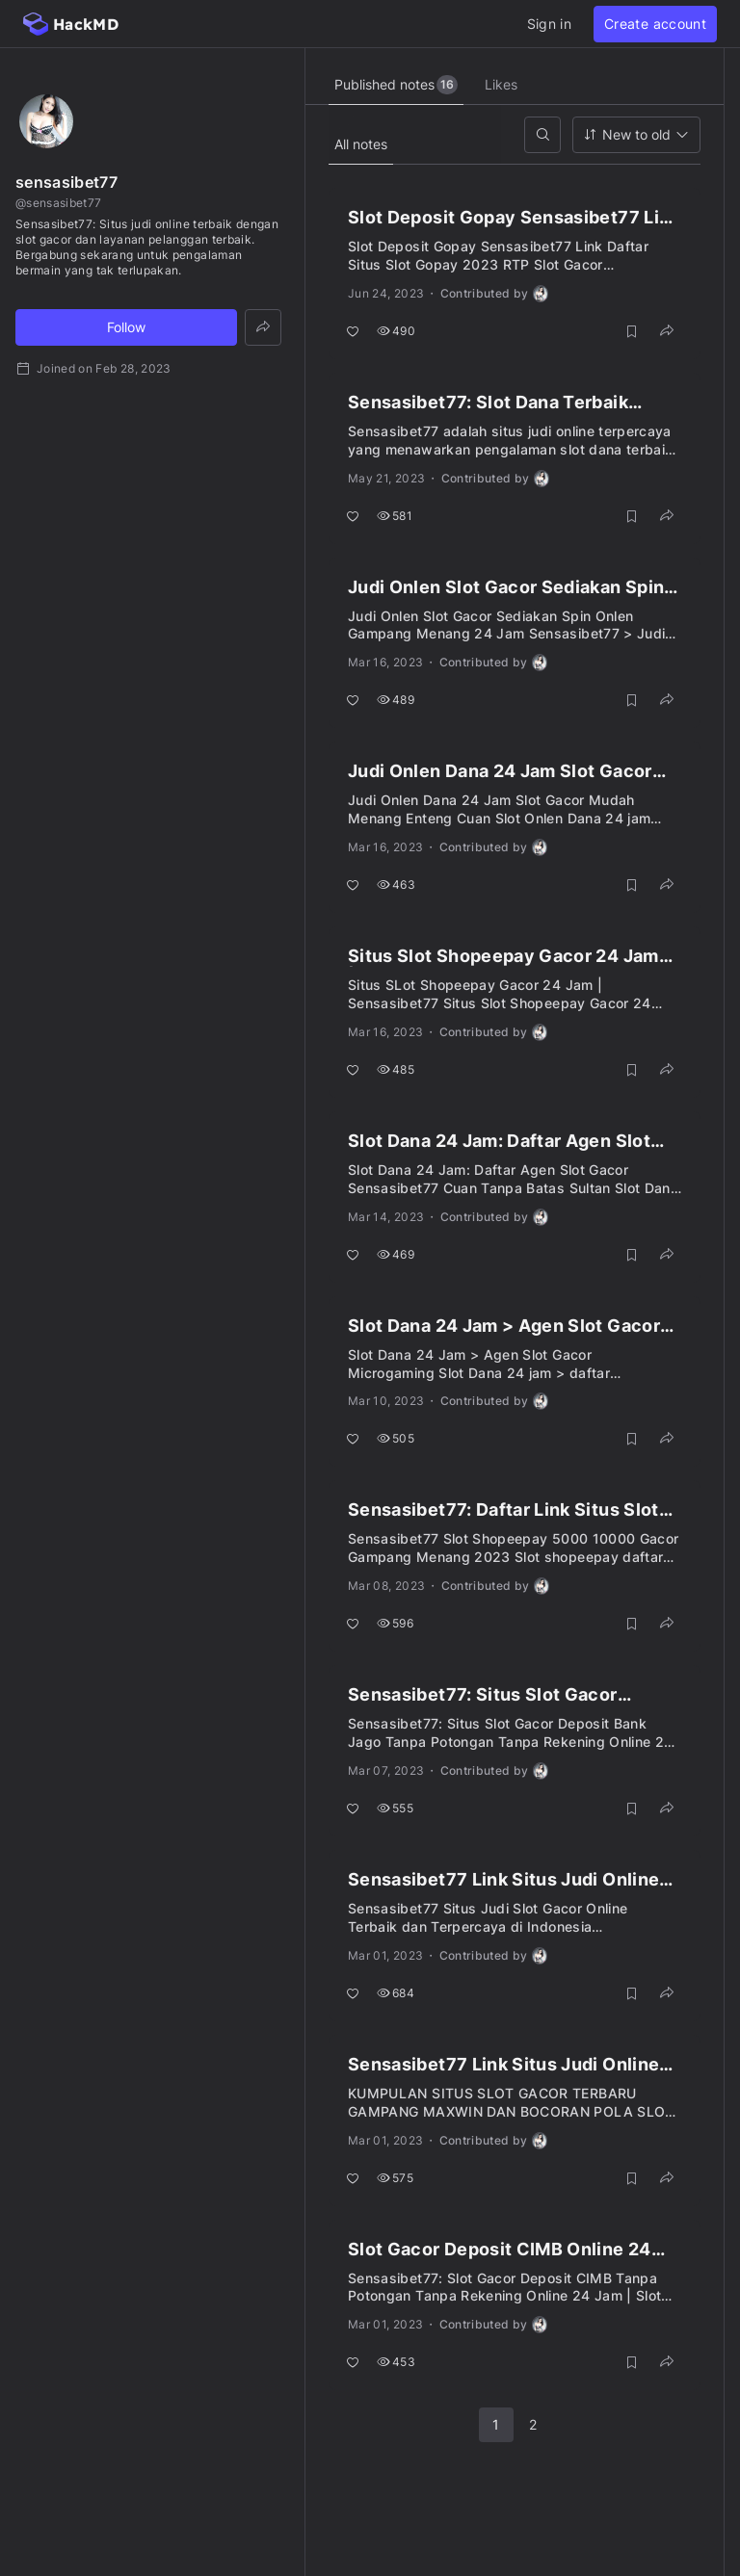 Image resolution: width=740 pixels, height=2576 pixels. Describe the element at coordinates (395, 1438) in the screenshot. I see `505` at that location.